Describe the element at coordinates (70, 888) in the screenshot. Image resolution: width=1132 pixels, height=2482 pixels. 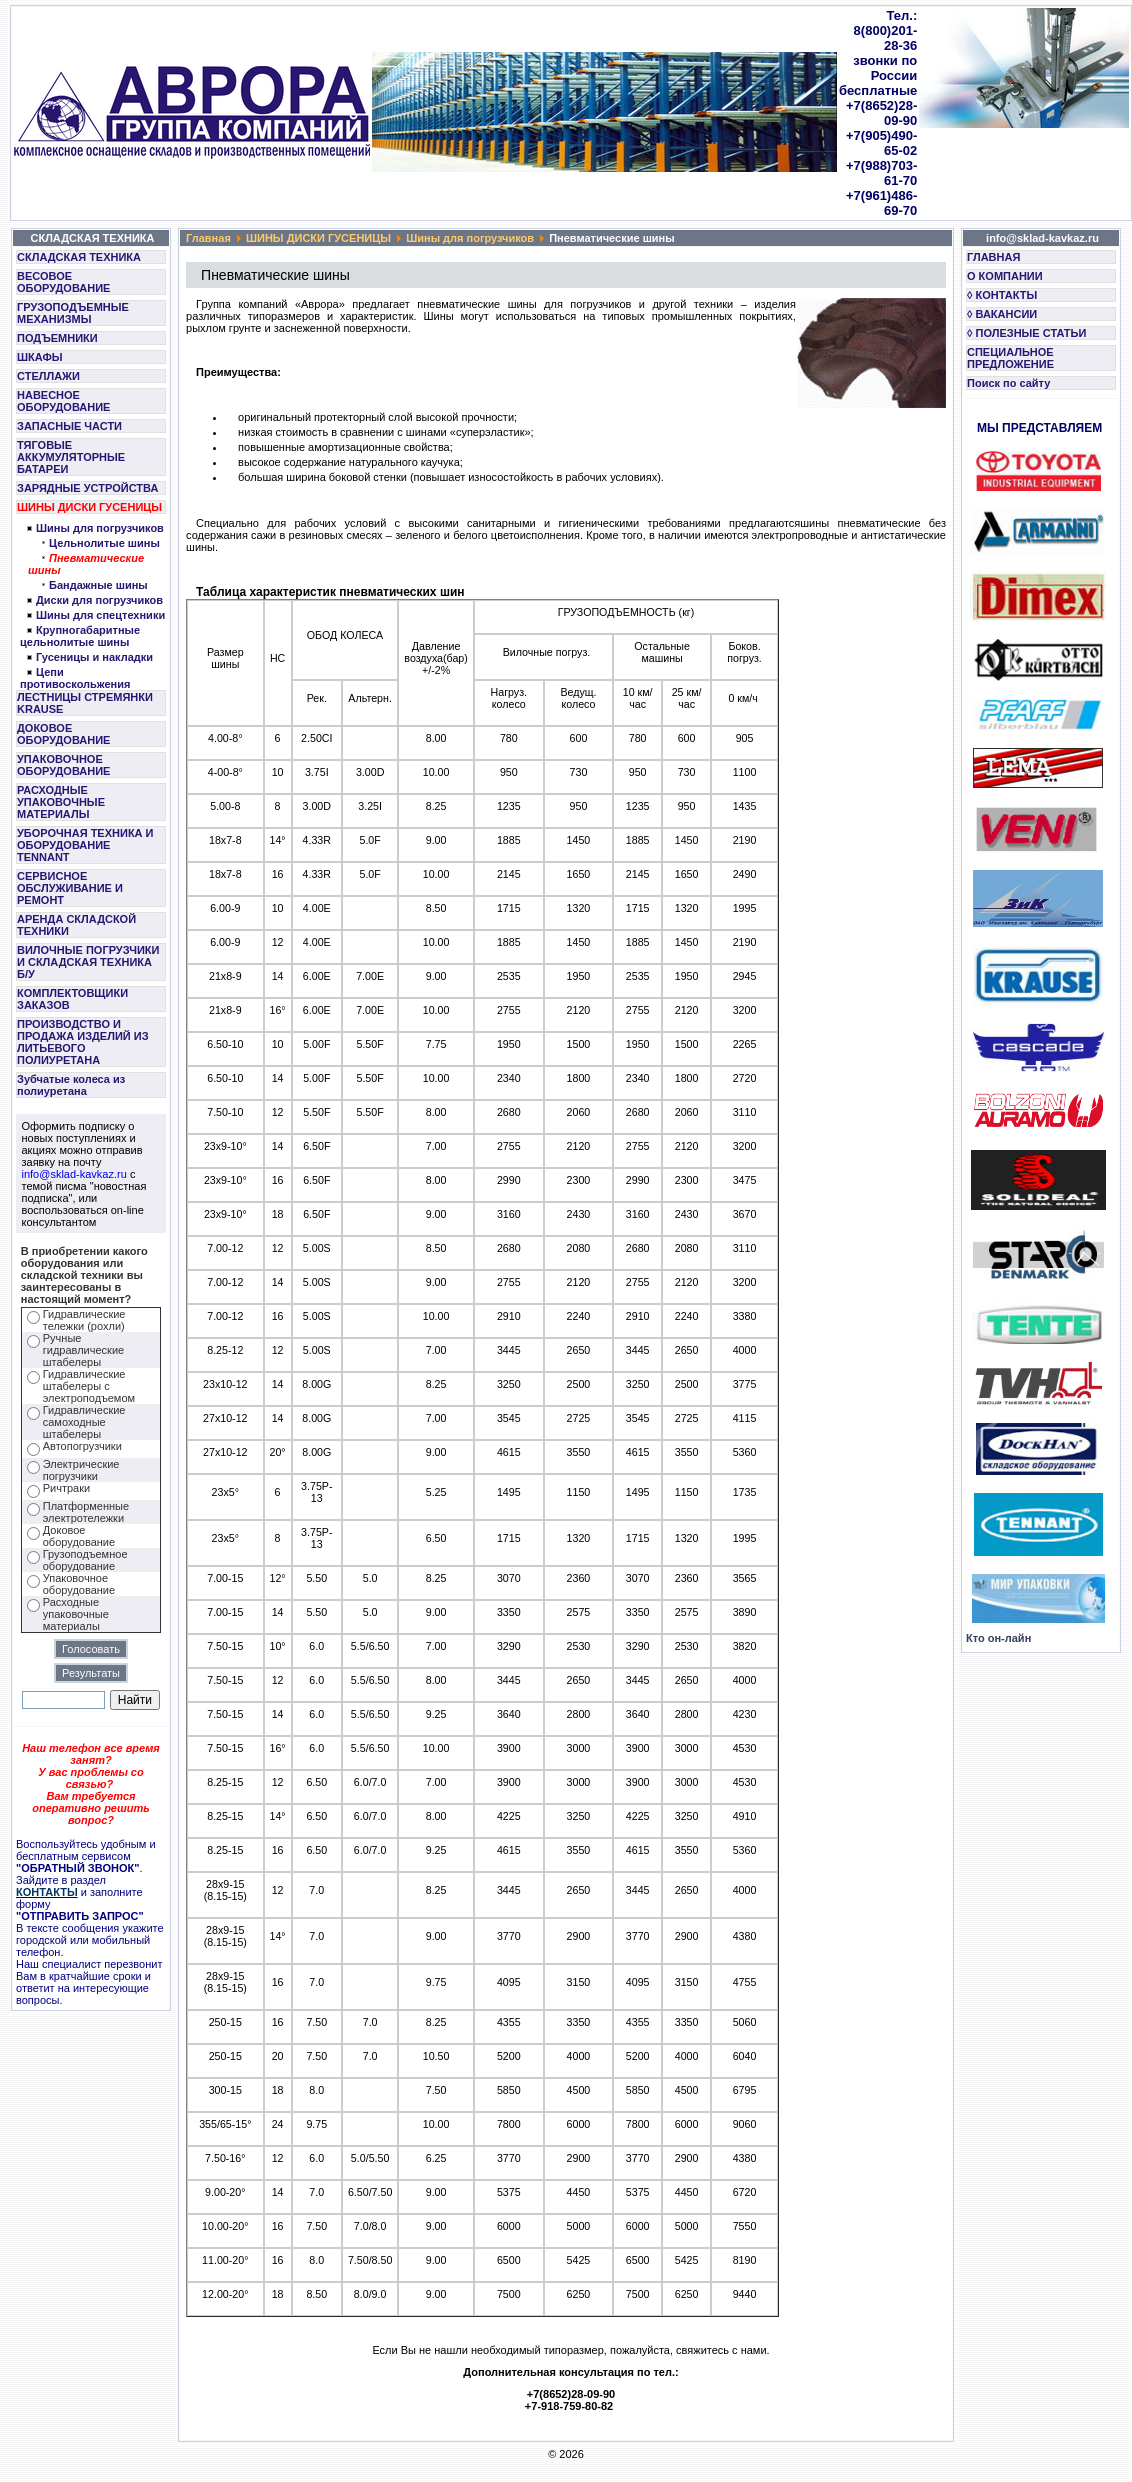
I see `СЕРВИСНОЕ ОБСЛУЖИВАНИЕ И РЕМОНТ` at that location.